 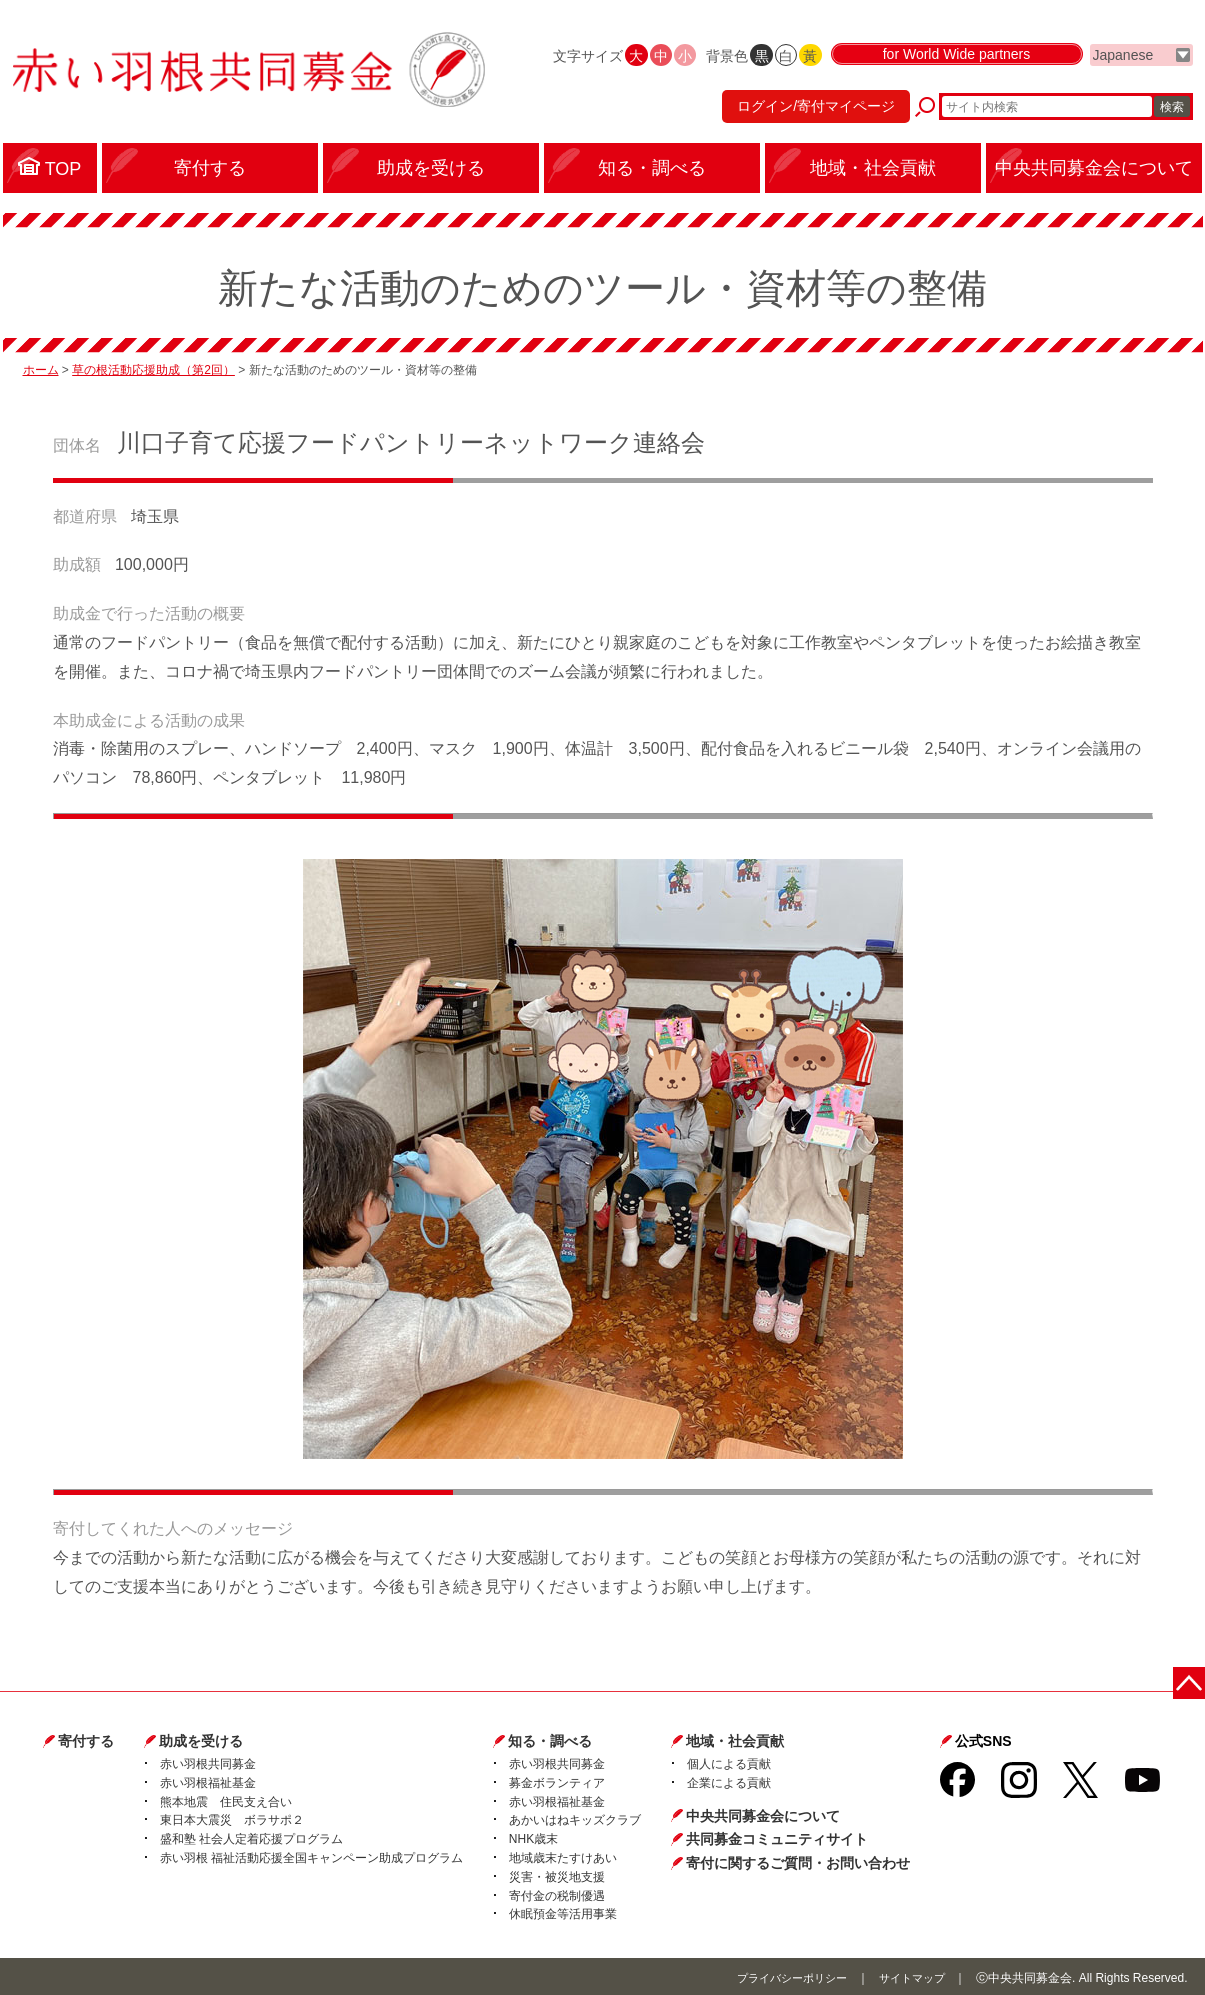 I want to click on 災害・被災地支援, so click(x=557, y=1875).